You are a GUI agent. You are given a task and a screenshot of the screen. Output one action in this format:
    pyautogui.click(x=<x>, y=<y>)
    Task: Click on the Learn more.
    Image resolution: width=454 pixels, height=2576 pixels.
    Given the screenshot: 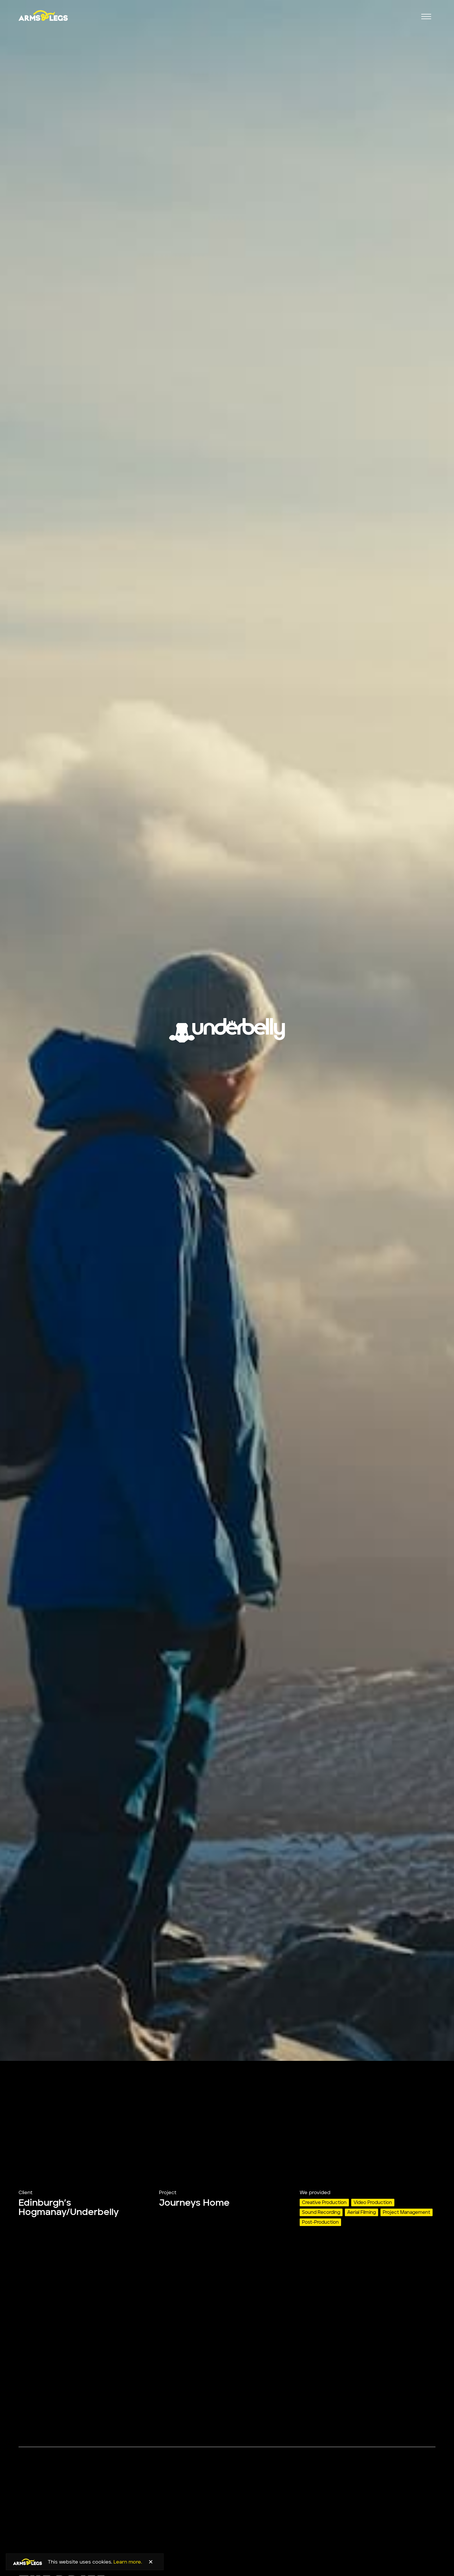 What is the action you would take?
    pyautogui.click(x=128, y=2562)
    